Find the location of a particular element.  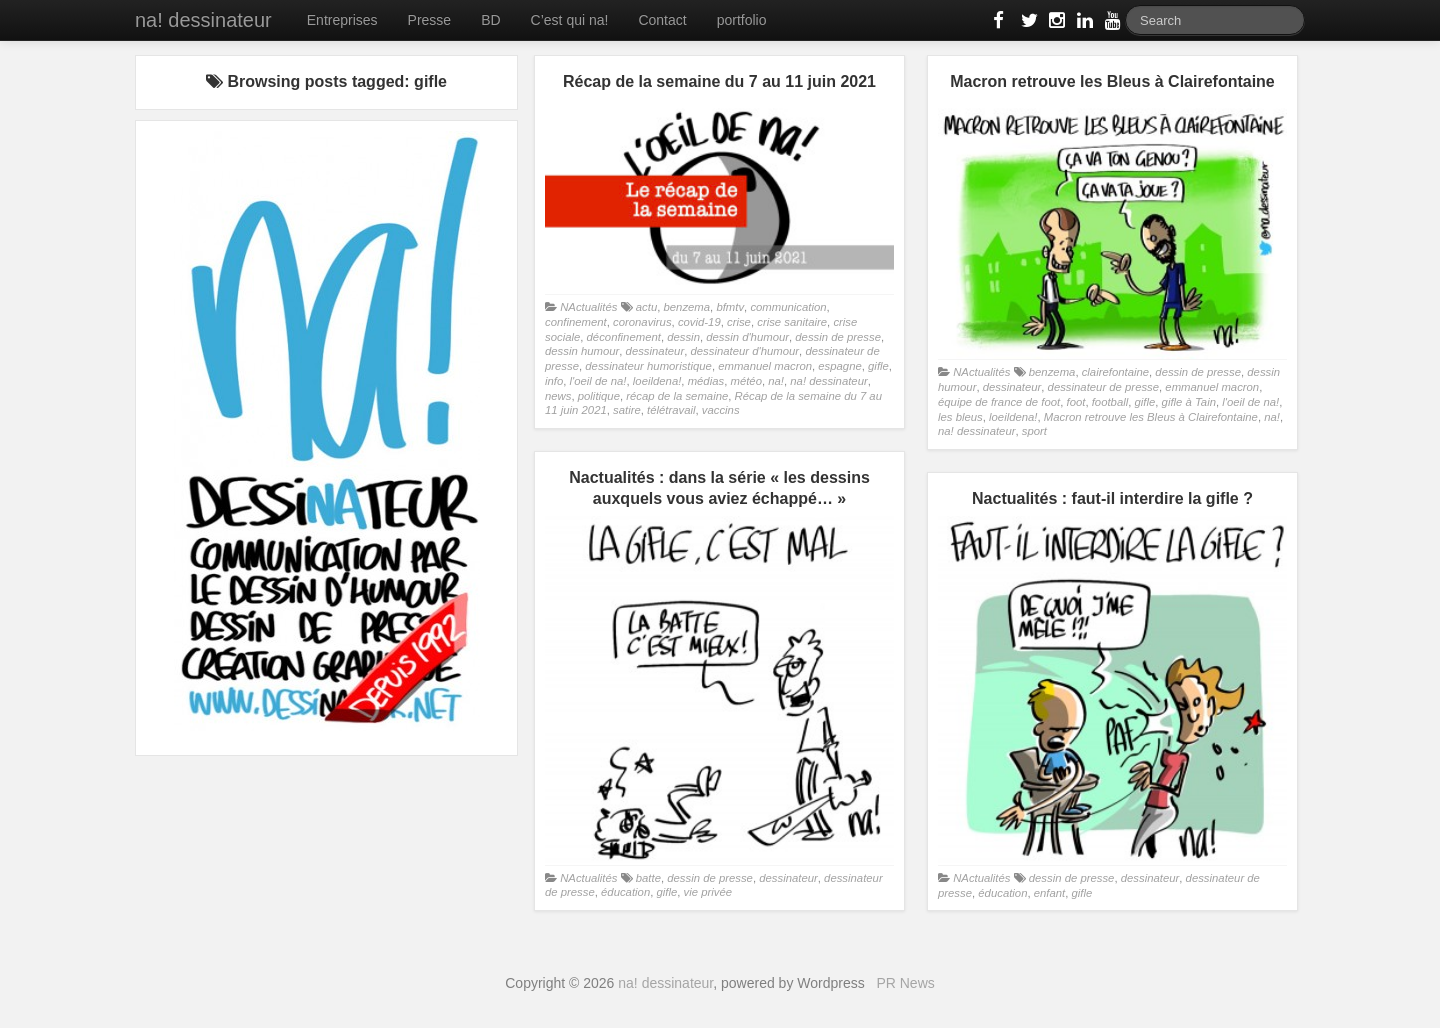

C’est qui na! is located at coordinates (570, 20).